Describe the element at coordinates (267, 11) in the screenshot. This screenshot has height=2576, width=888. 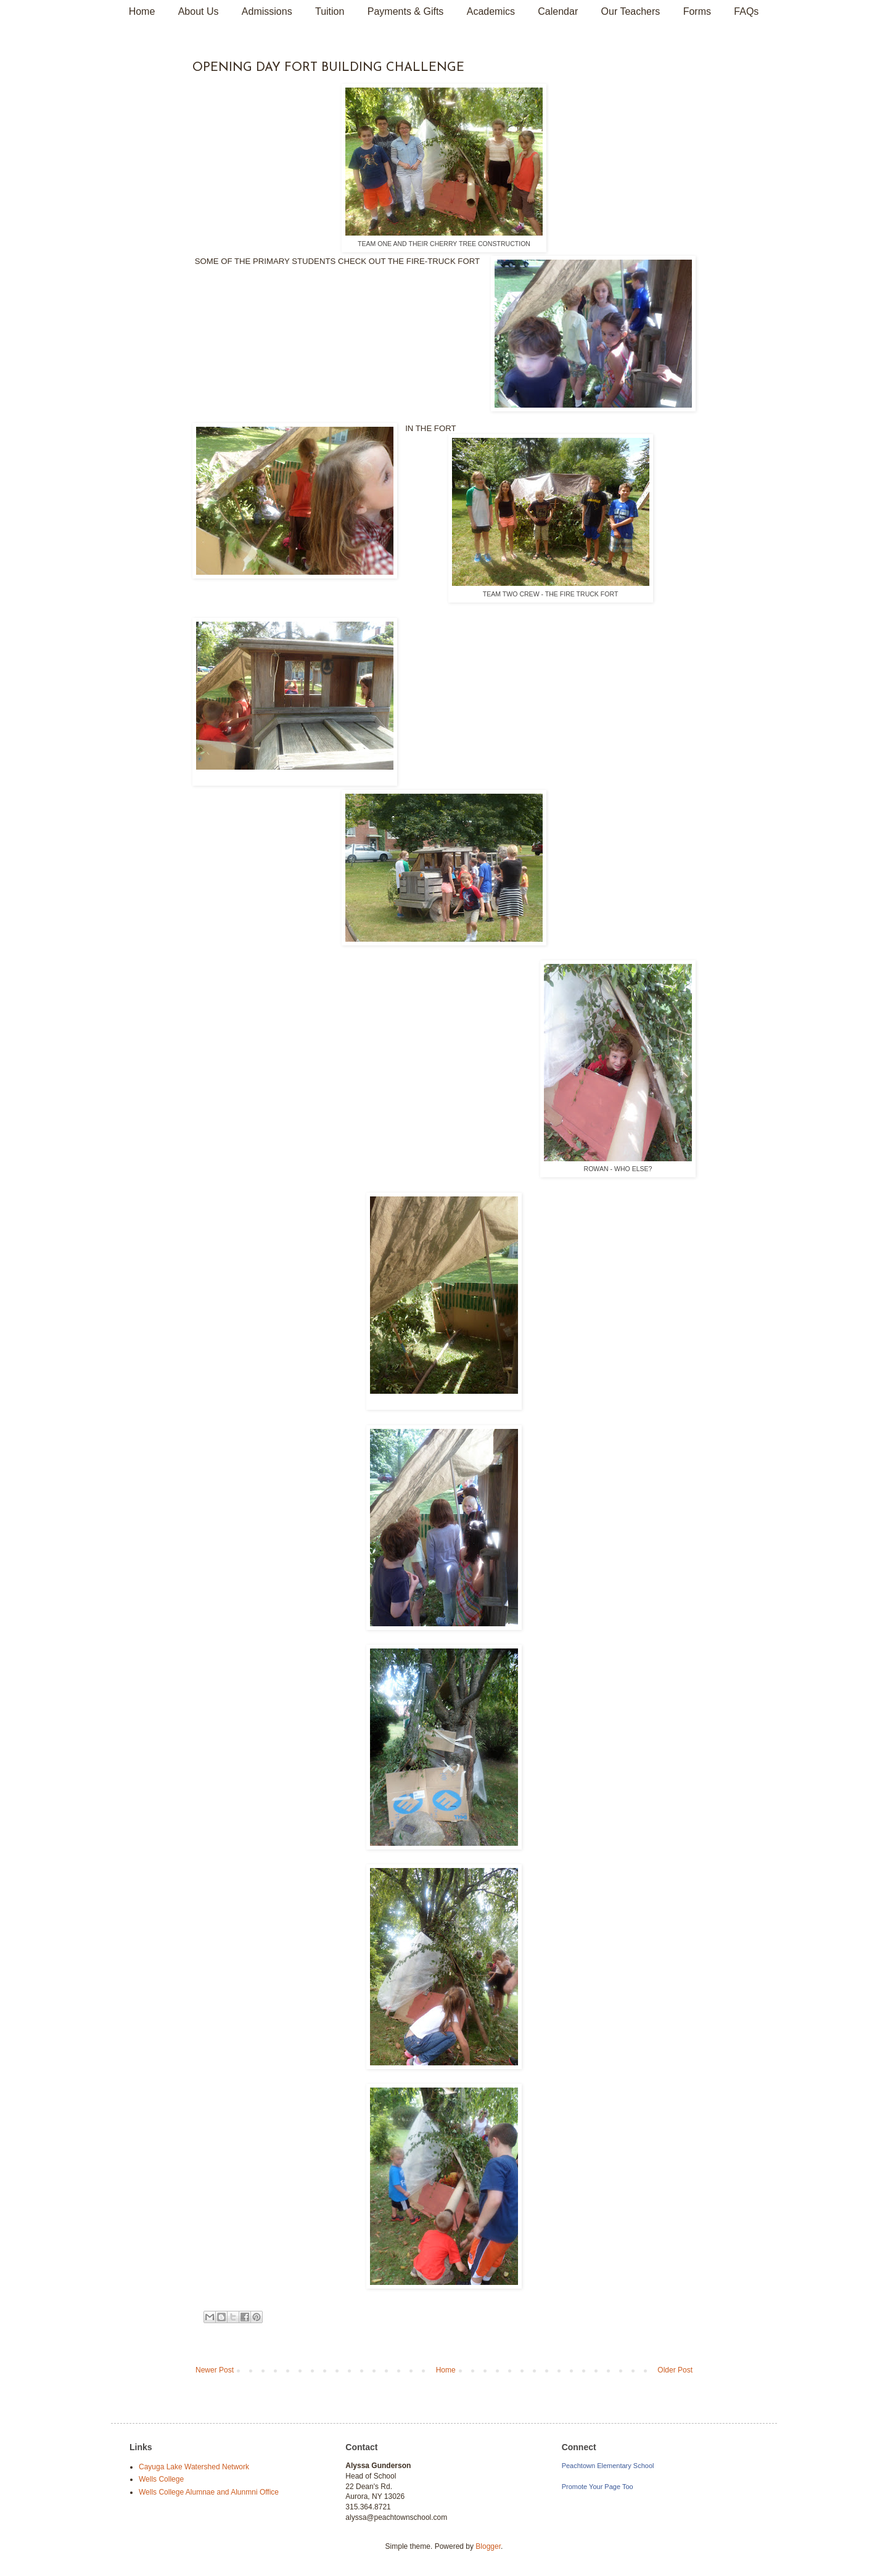
I see `Admissions` at that location.